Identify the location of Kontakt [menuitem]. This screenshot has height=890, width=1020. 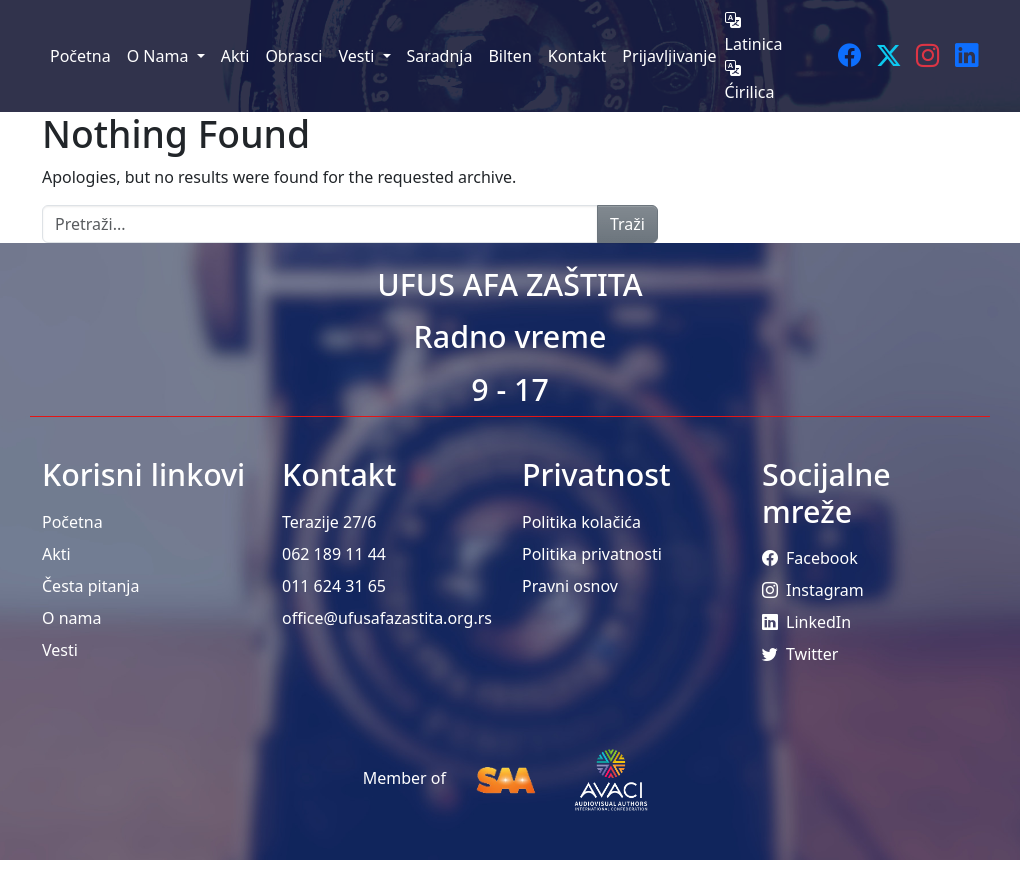
(577, 56).